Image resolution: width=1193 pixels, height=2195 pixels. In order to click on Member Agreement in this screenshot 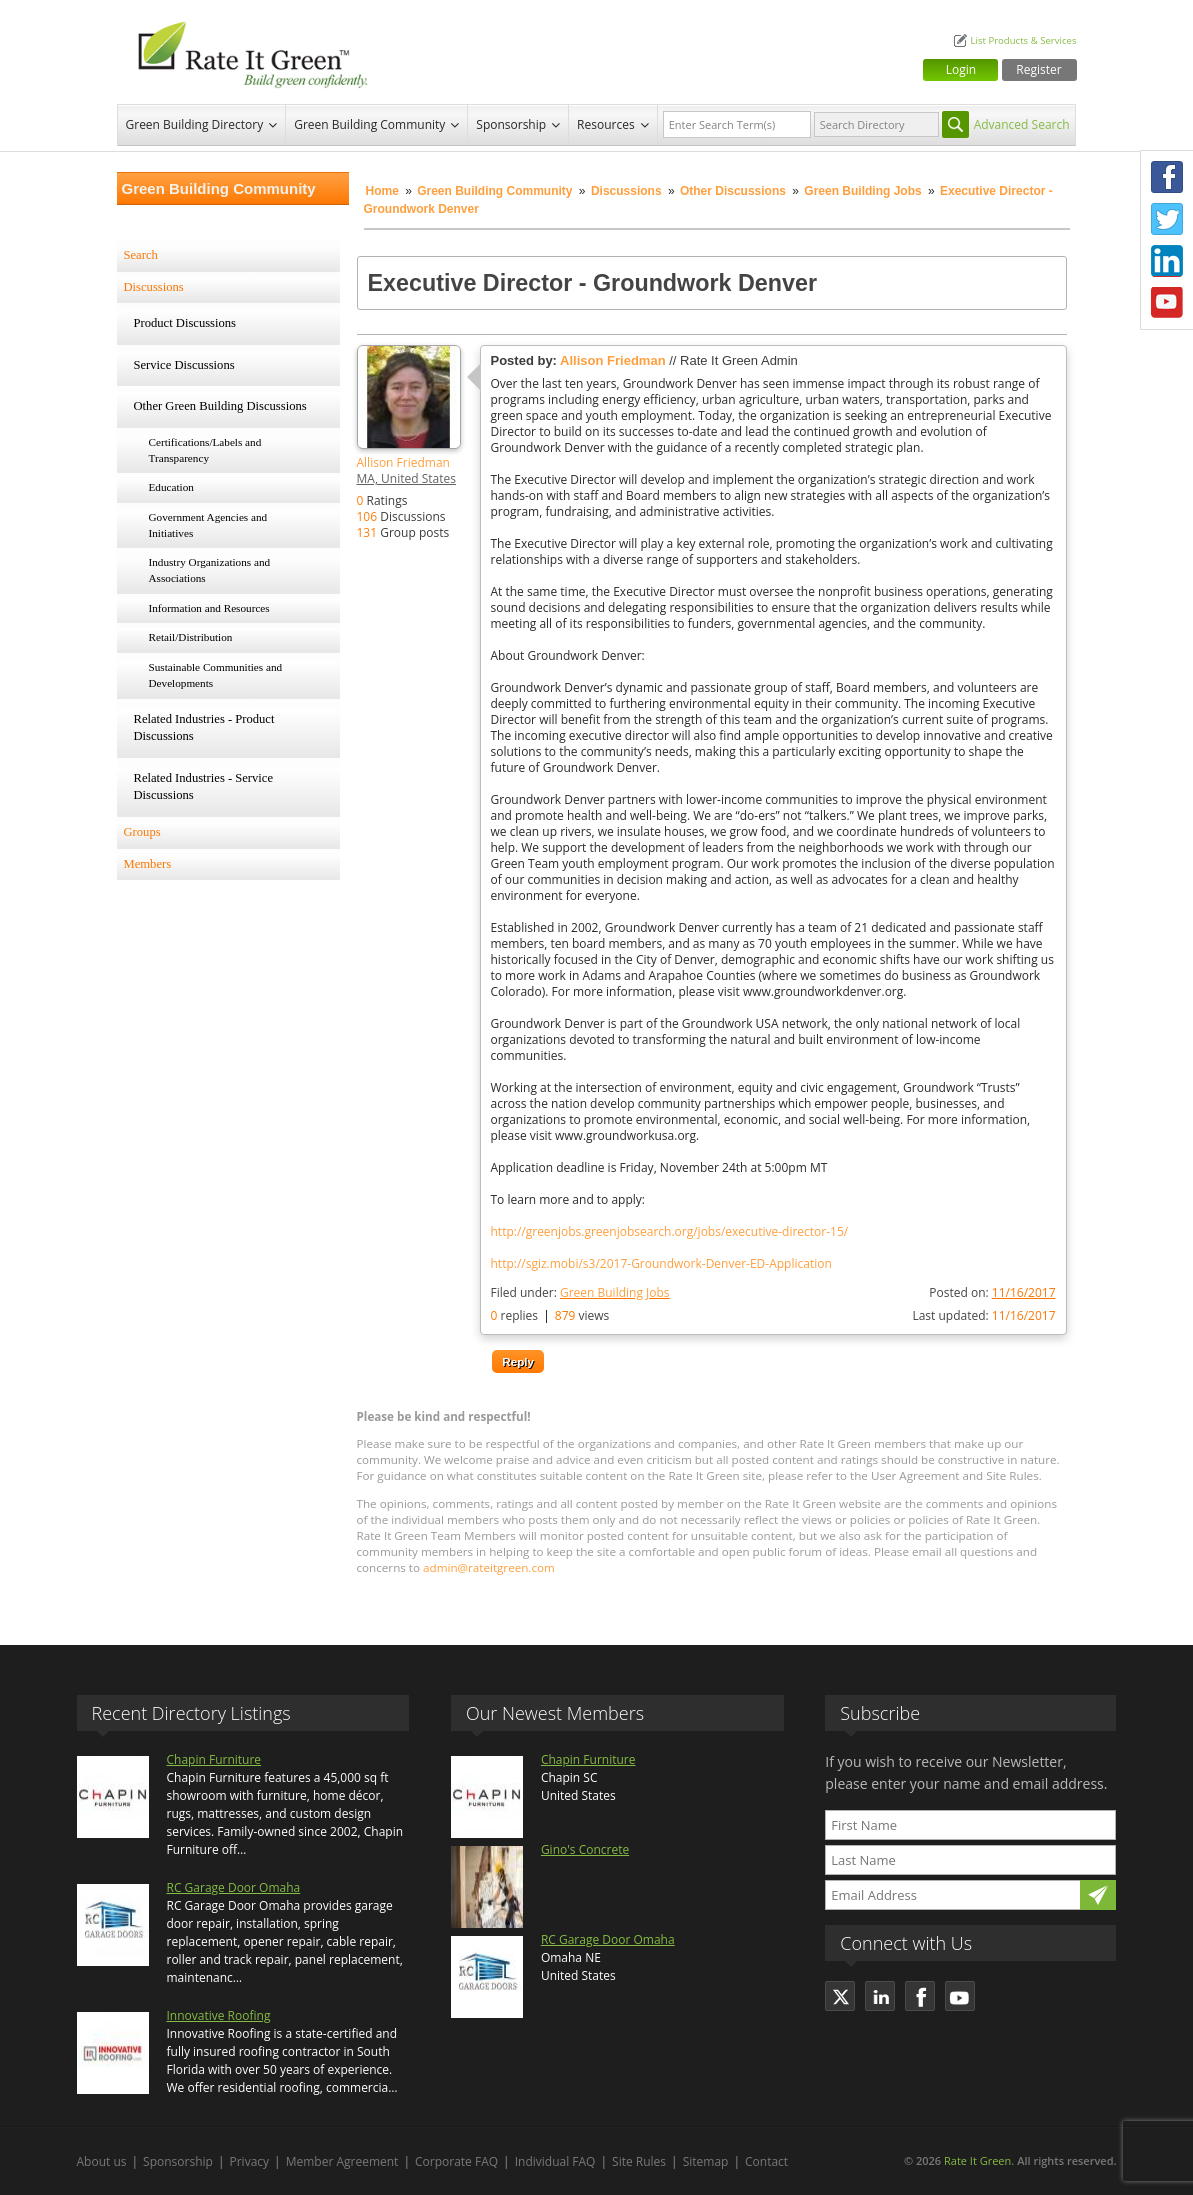, I will do `click(342, 2161)`.